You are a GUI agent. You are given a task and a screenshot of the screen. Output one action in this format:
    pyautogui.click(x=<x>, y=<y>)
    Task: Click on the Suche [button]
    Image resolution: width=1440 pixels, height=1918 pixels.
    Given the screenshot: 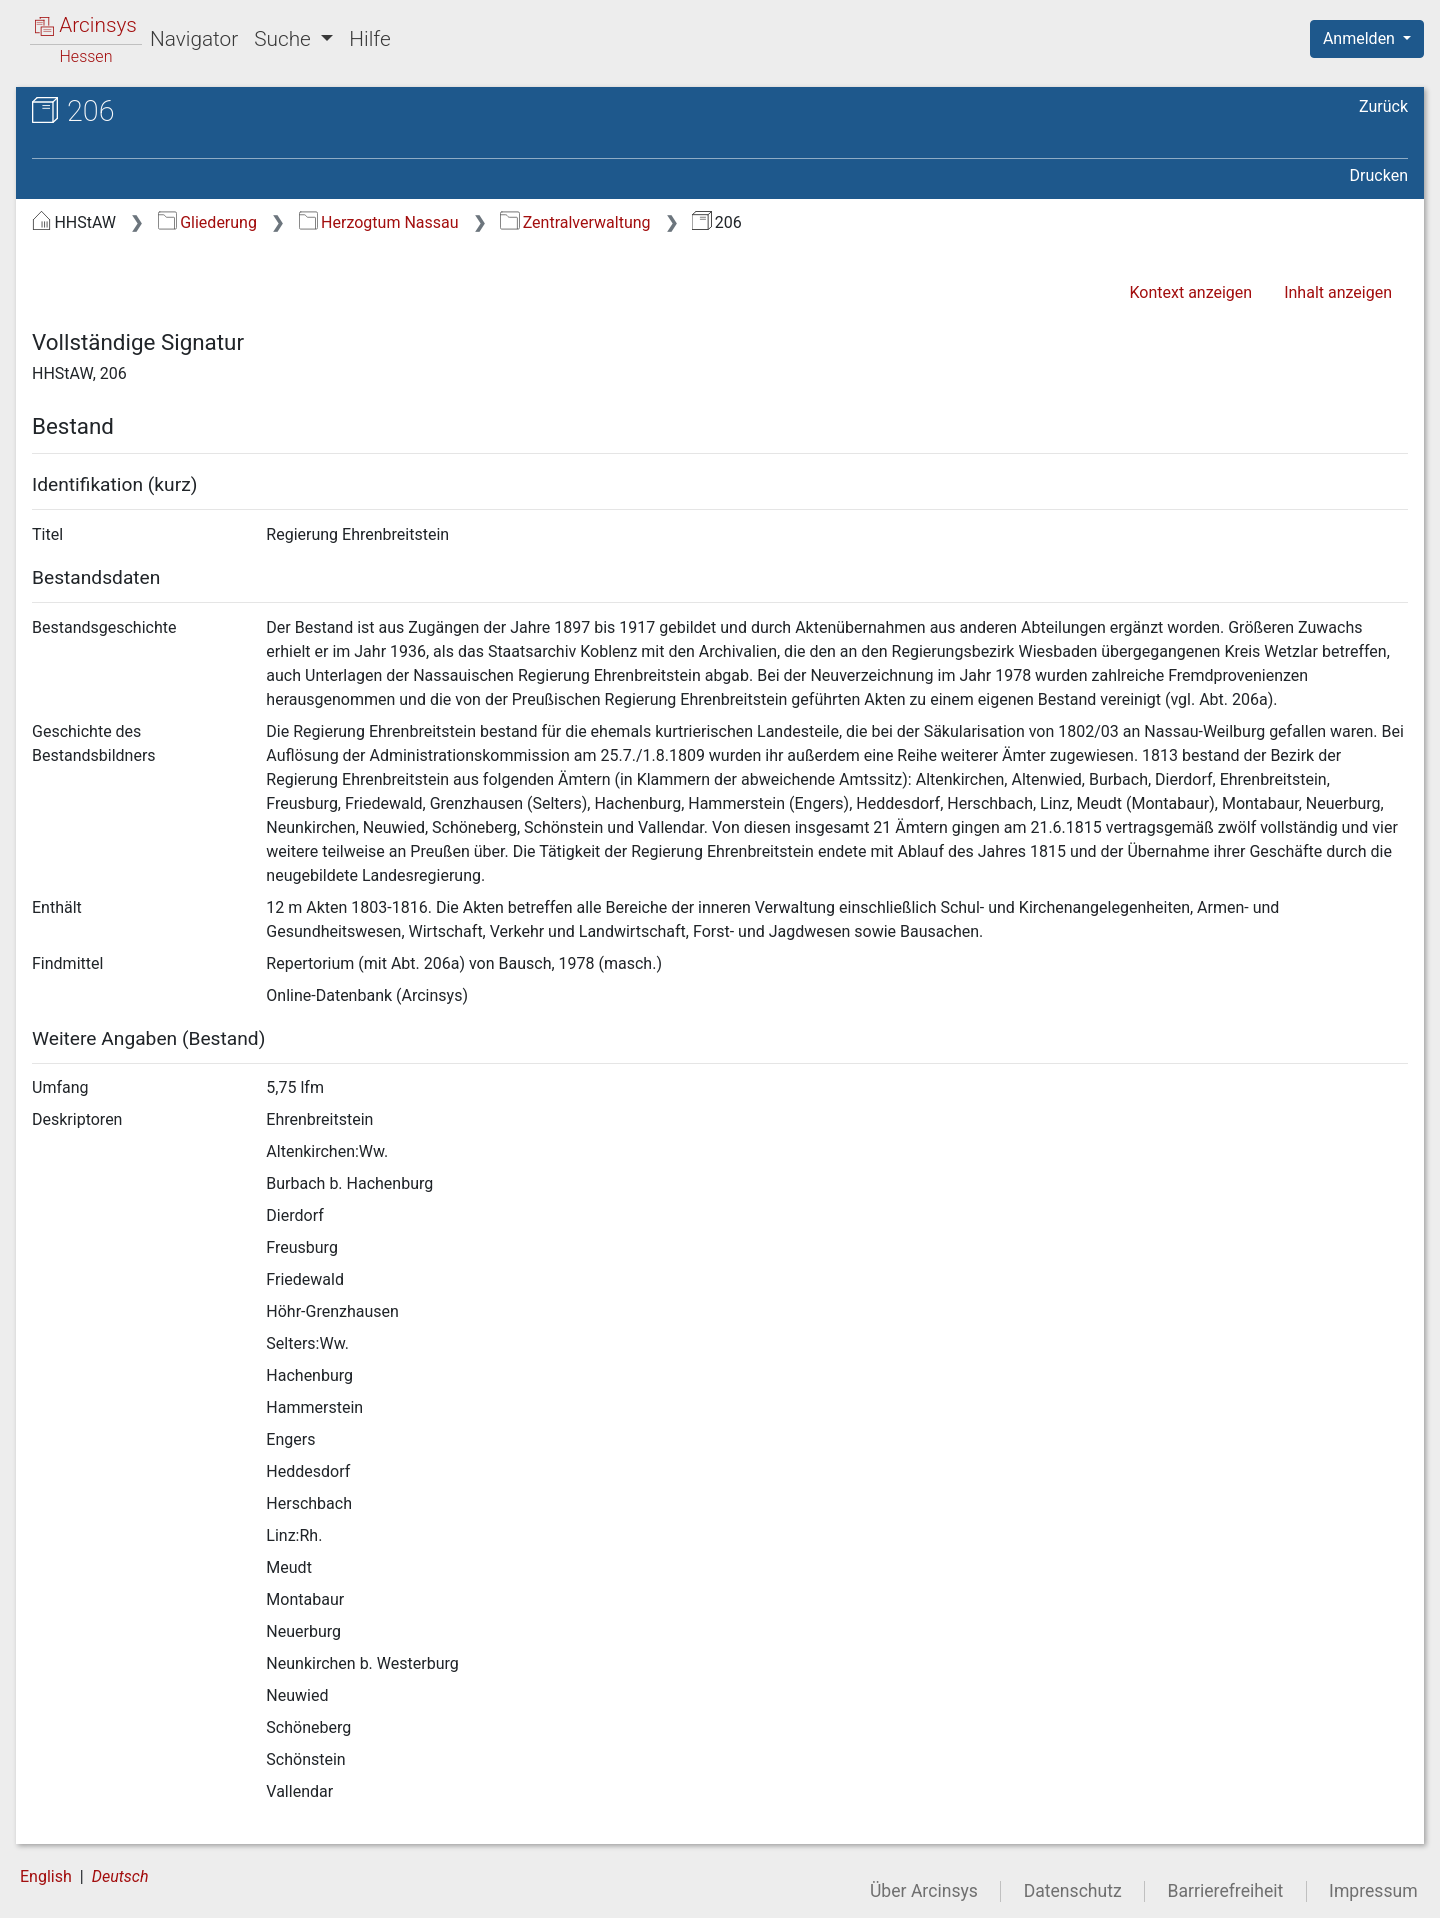 What is the action you would take?
    pyautogui.click(x=285, y=39)
    